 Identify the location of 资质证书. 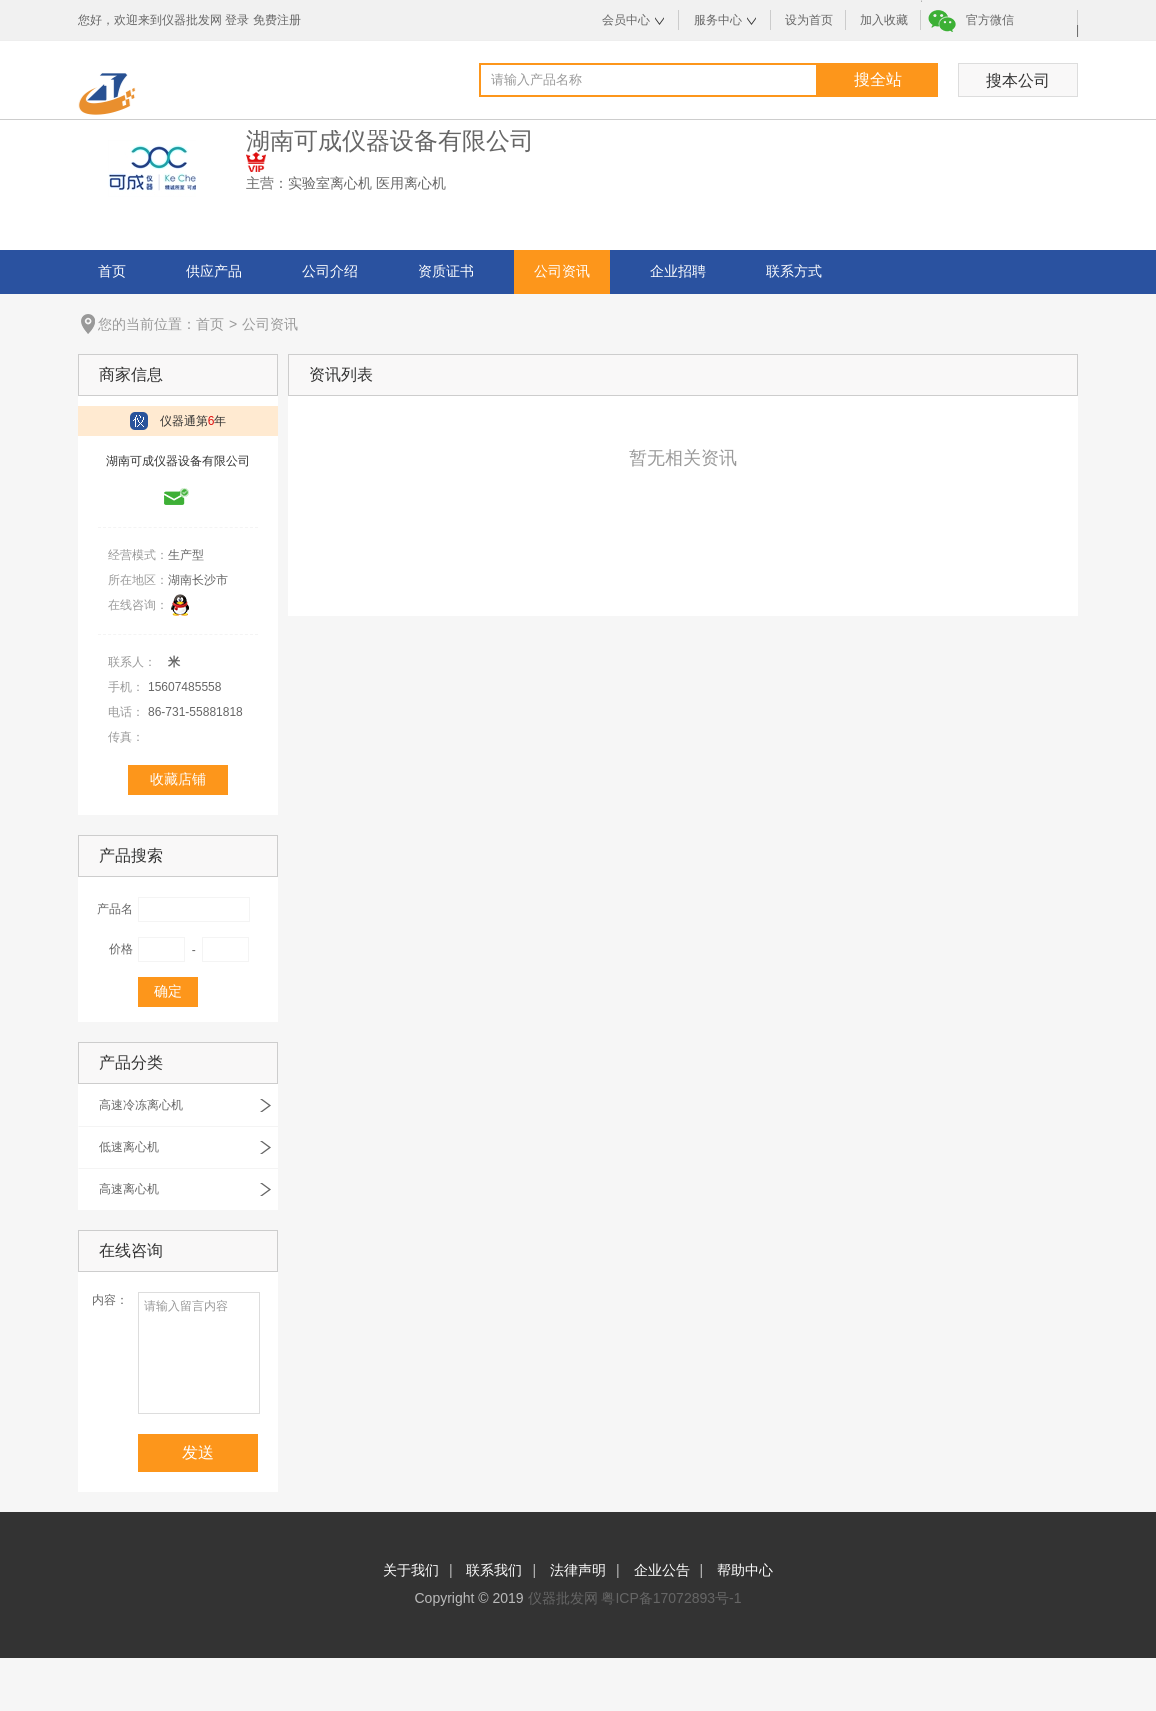
(446, 271).